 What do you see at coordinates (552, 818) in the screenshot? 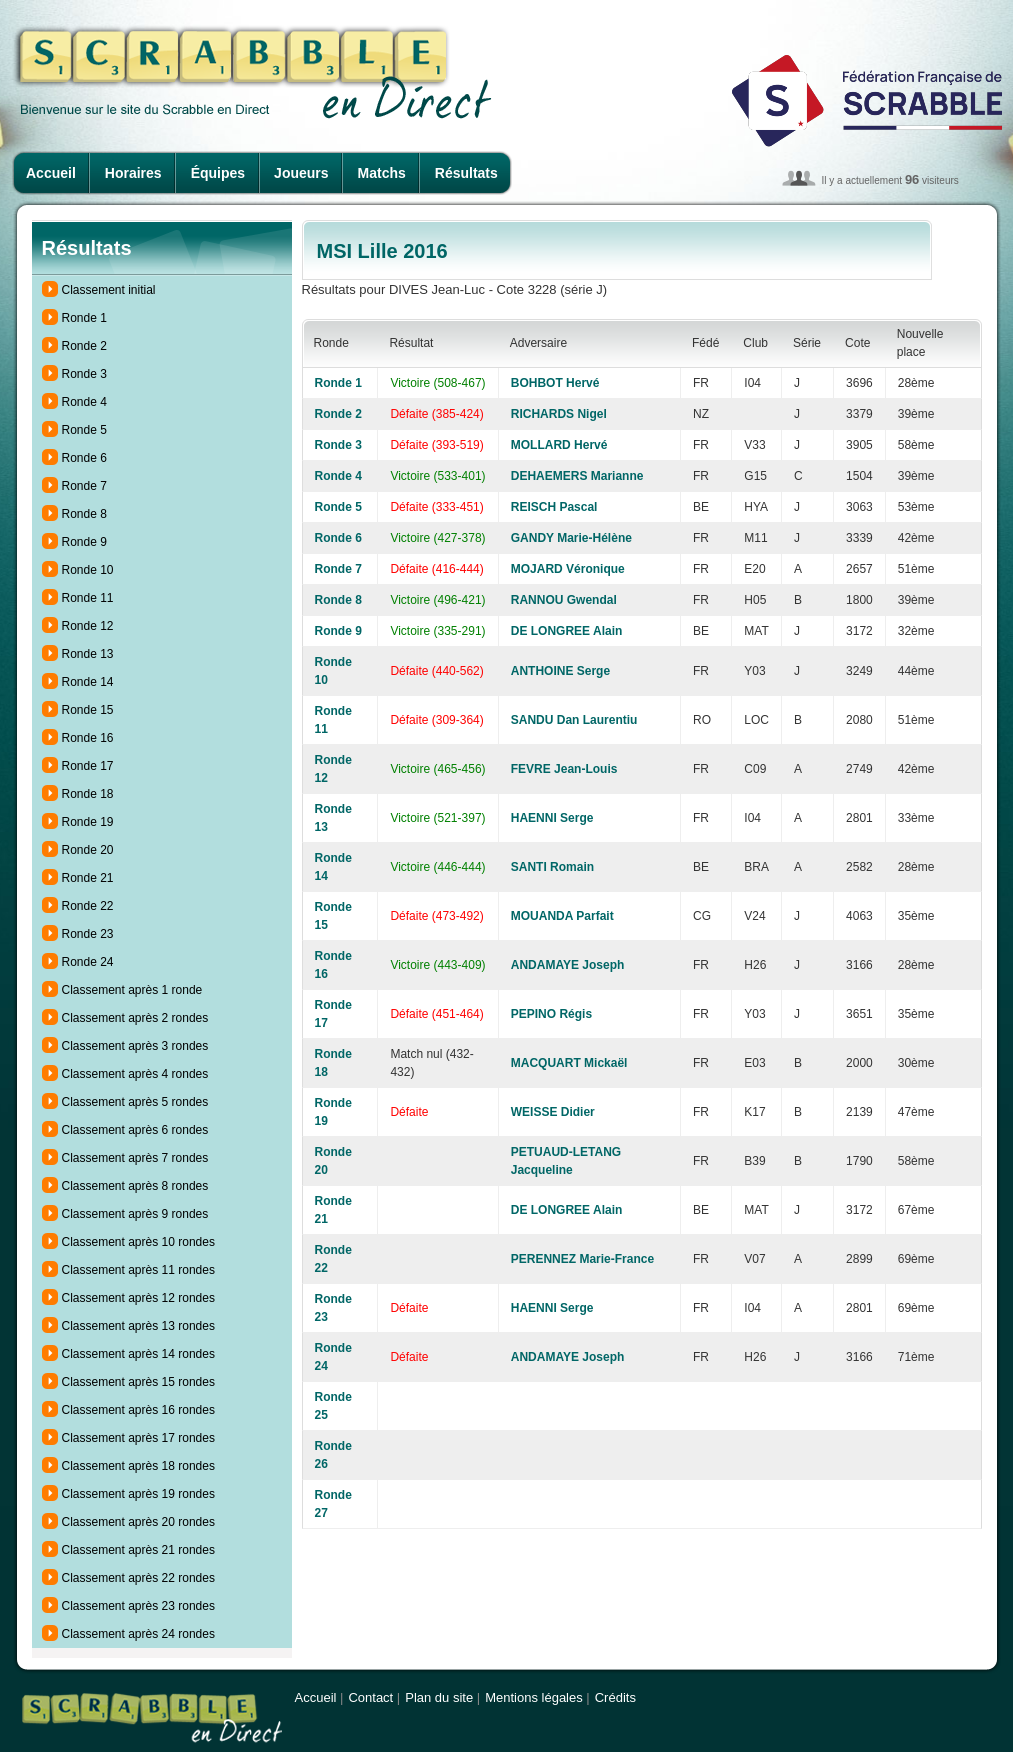
I see `HAENNI Serge` at bounding box center [552, 818].